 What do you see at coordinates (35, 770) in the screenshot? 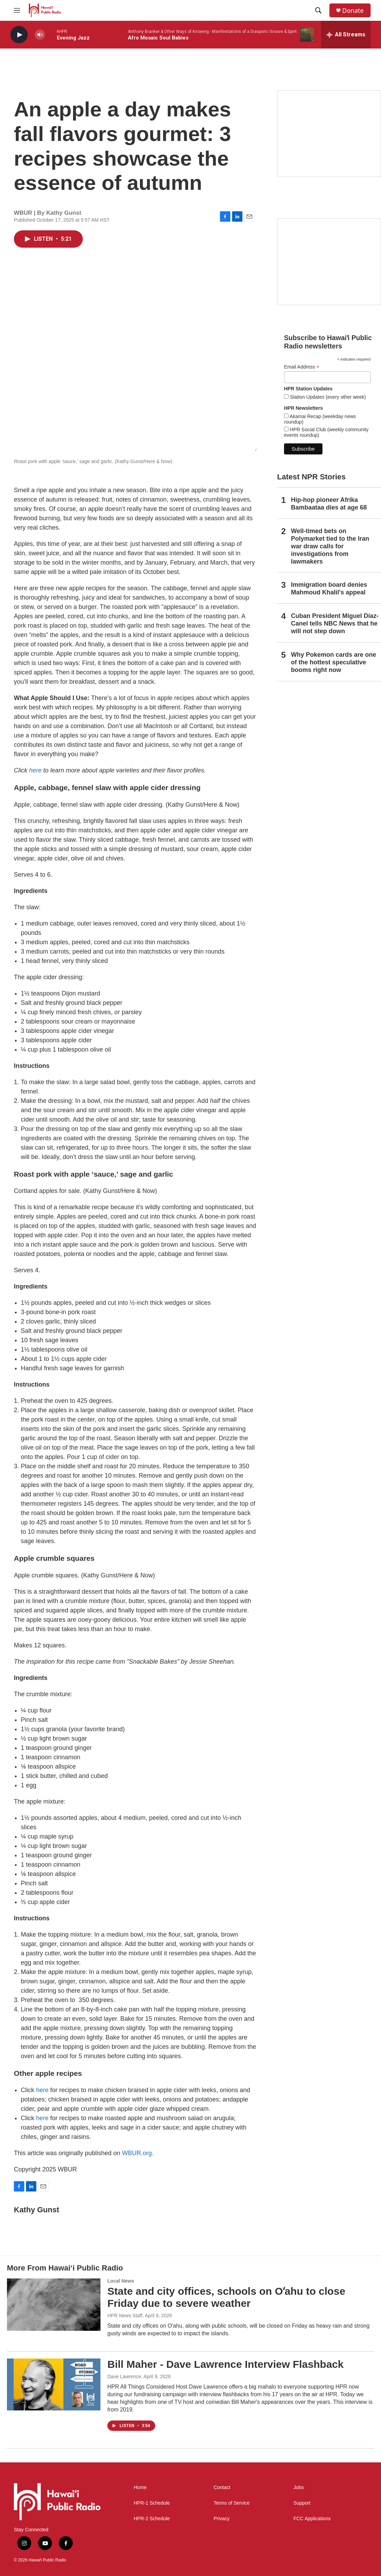
I see `here` at bounding box center [35, 770].